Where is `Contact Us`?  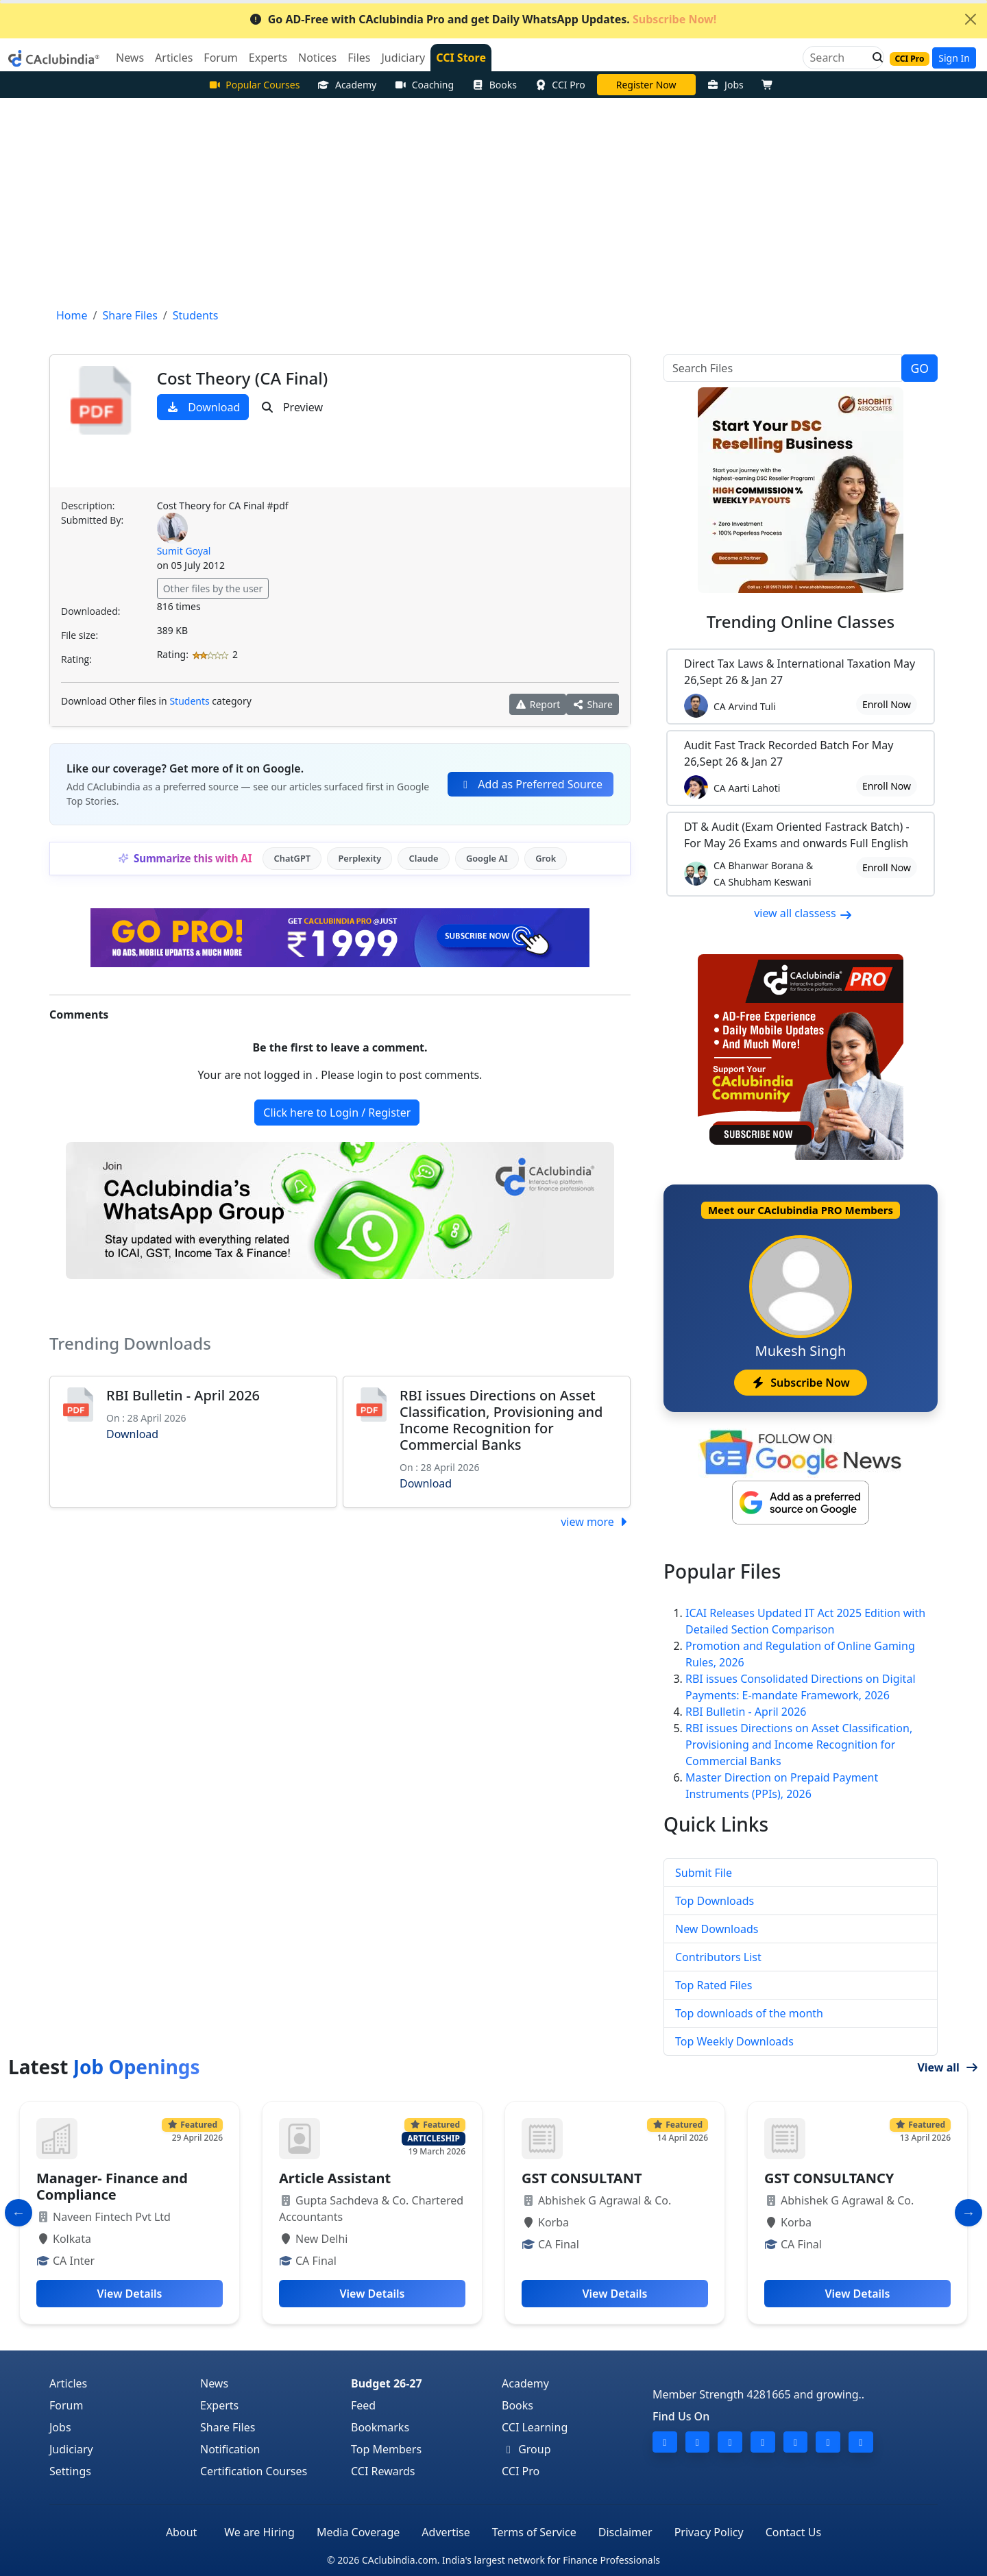
Contact Us is located at coordinates (793, 2532).